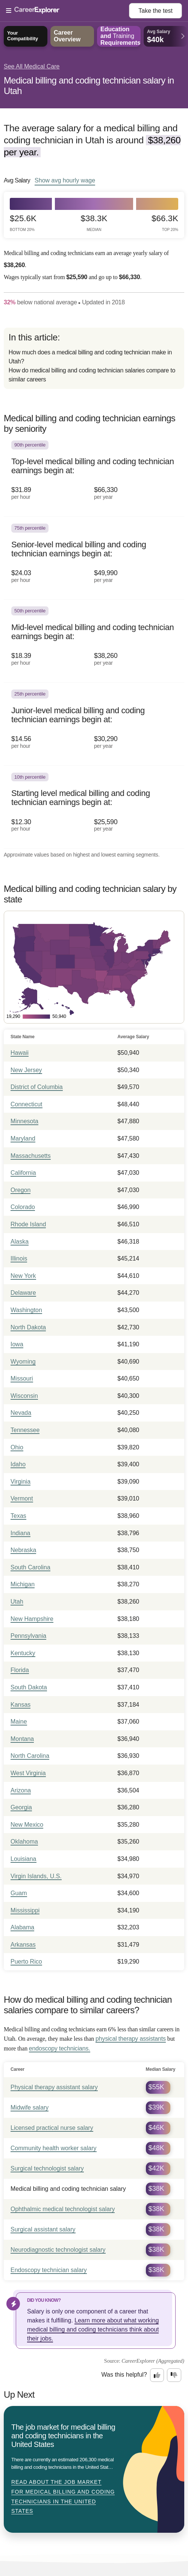 This screenshot has width=188, height=2576. What do you see at coordinates (93, 2329) in the screenshot?
I see `Learn more about what working medical billing and coding technicians think about their jobs.` at bounding box center [93, 2329].